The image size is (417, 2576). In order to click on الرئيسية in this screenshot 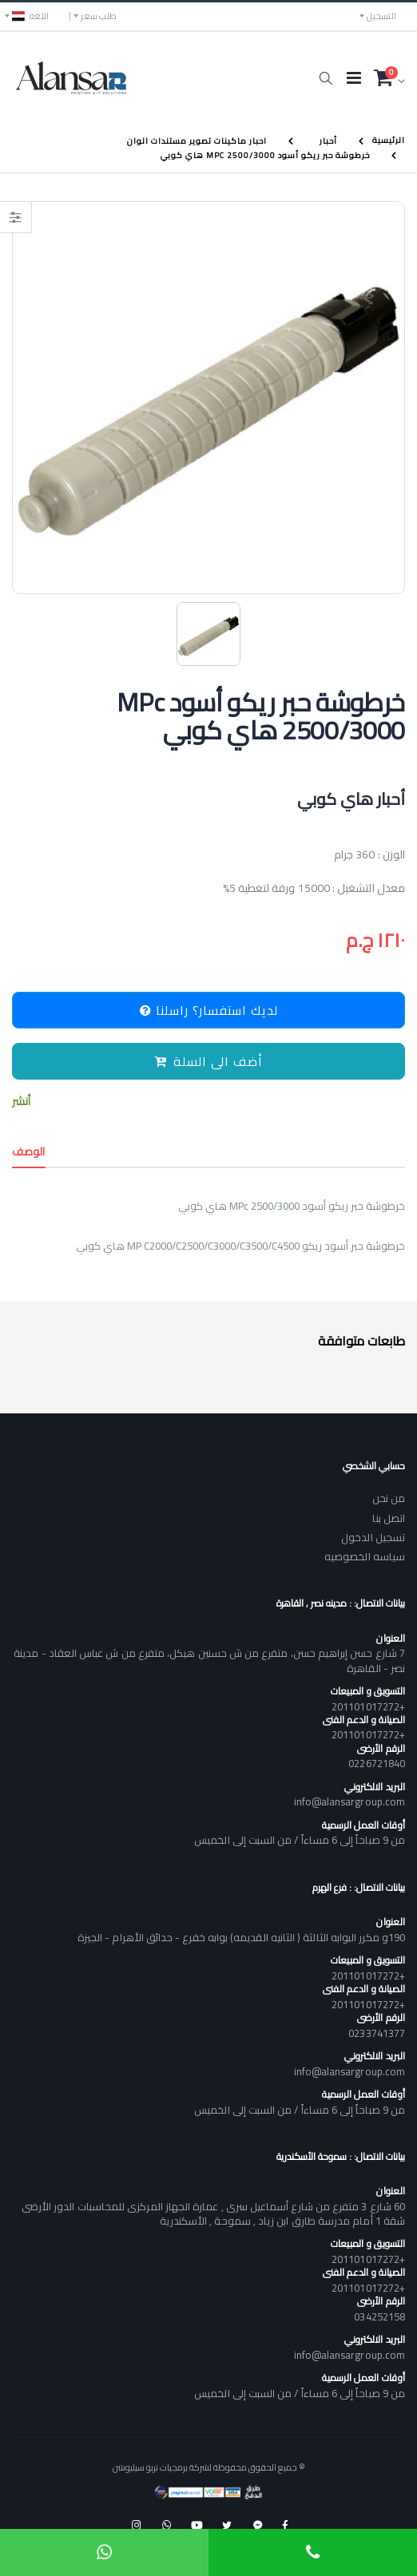, I will do `click(388, 140)`.